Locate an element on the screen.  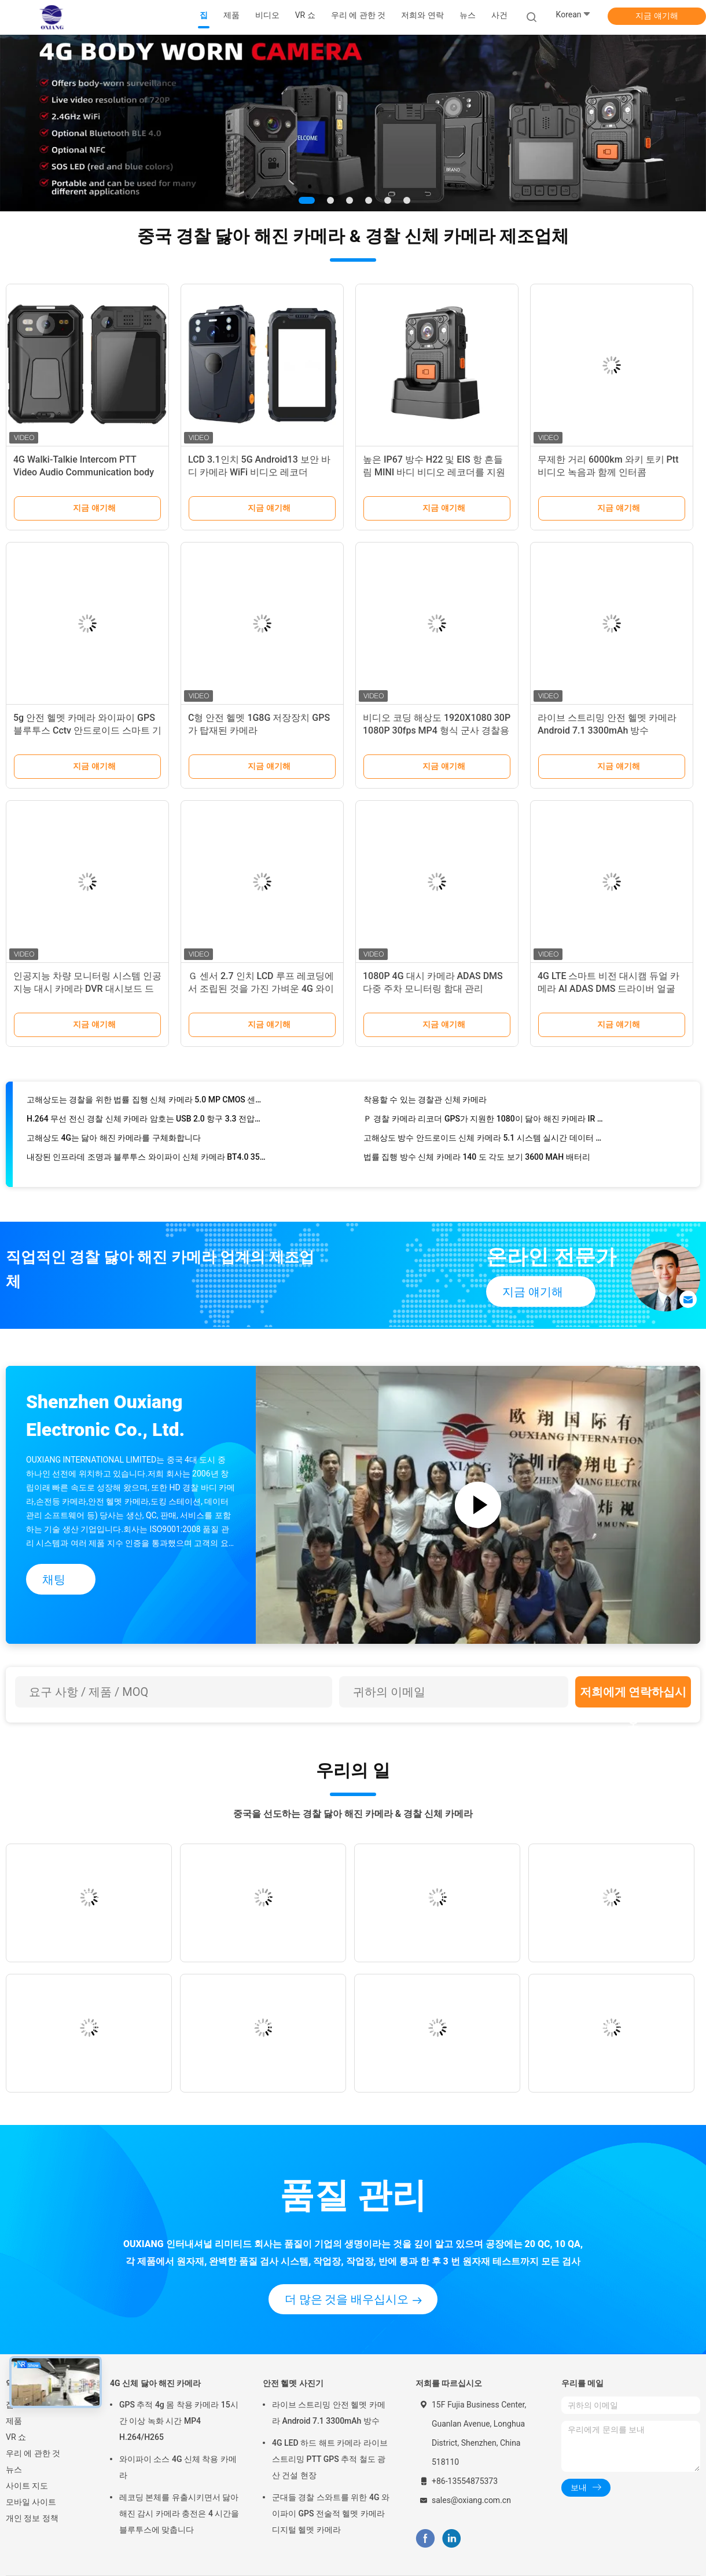
고해상도 방수 안드로이드 신체 카메라 5.1 시스템 실시간 데이터 업로드 is located at coordinates (484, 1144).